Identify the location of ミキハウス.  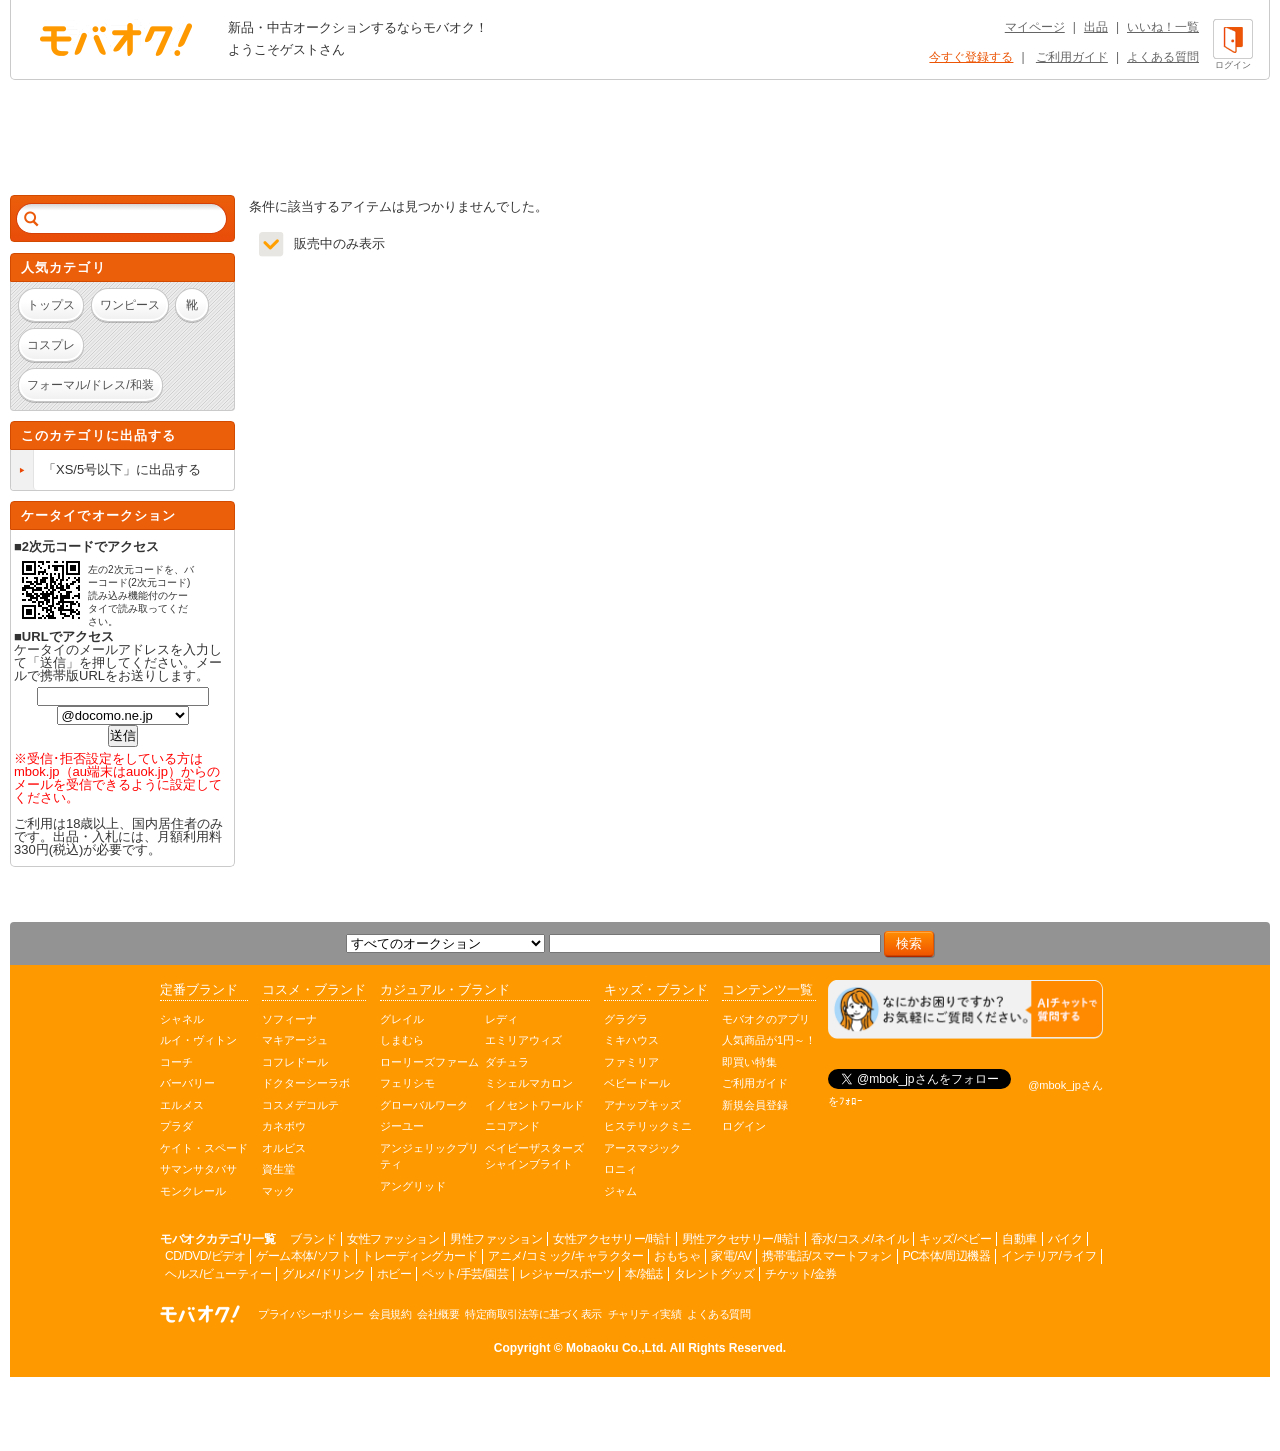
(631, 1040).